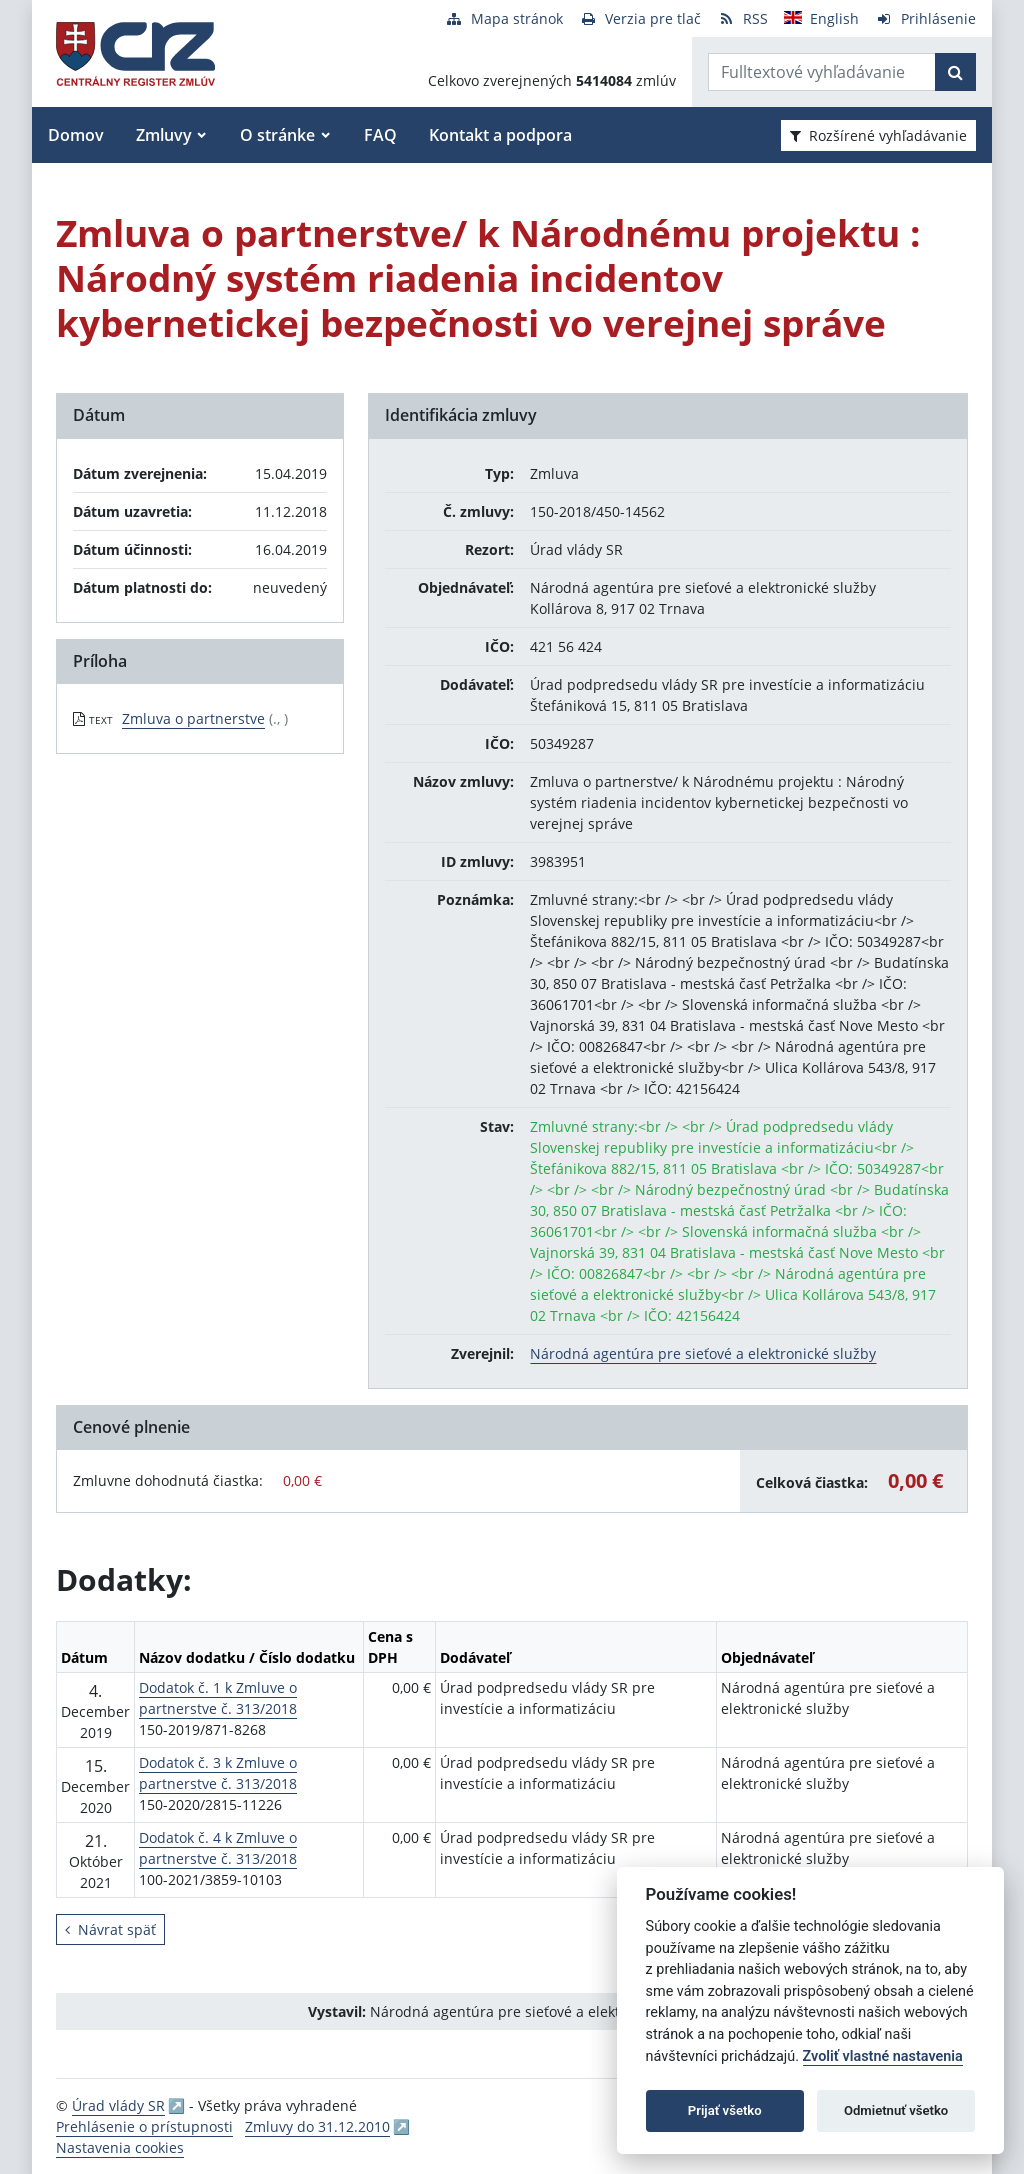 The width and height of the screenshot is (1024, 2174). What do you see at coordinates (164, 135) in the screenshot?
I see `Zmluvy [button]` at bounding box center [164, 135].